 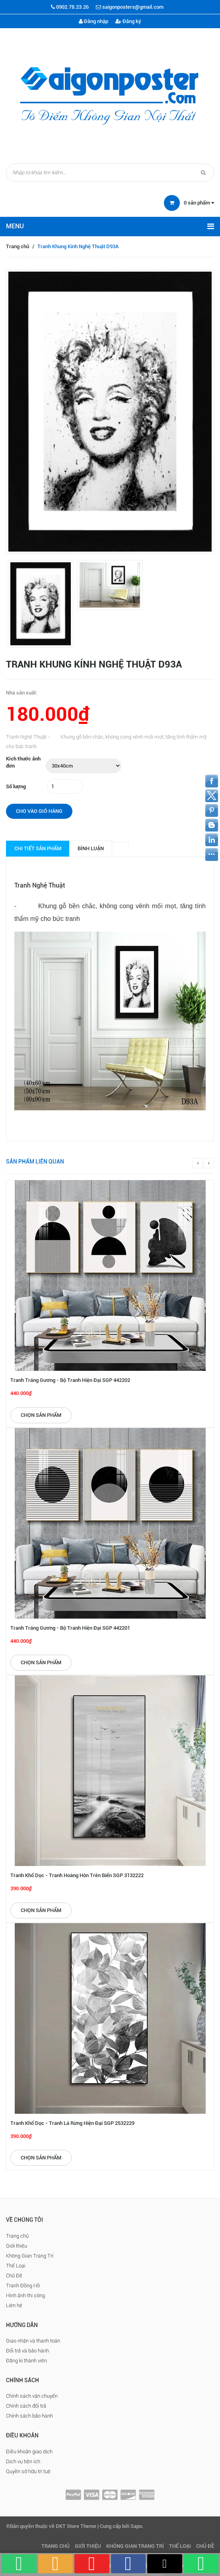 I want to click on Chính sách vận chuyển, so click(x=32, y=2396).